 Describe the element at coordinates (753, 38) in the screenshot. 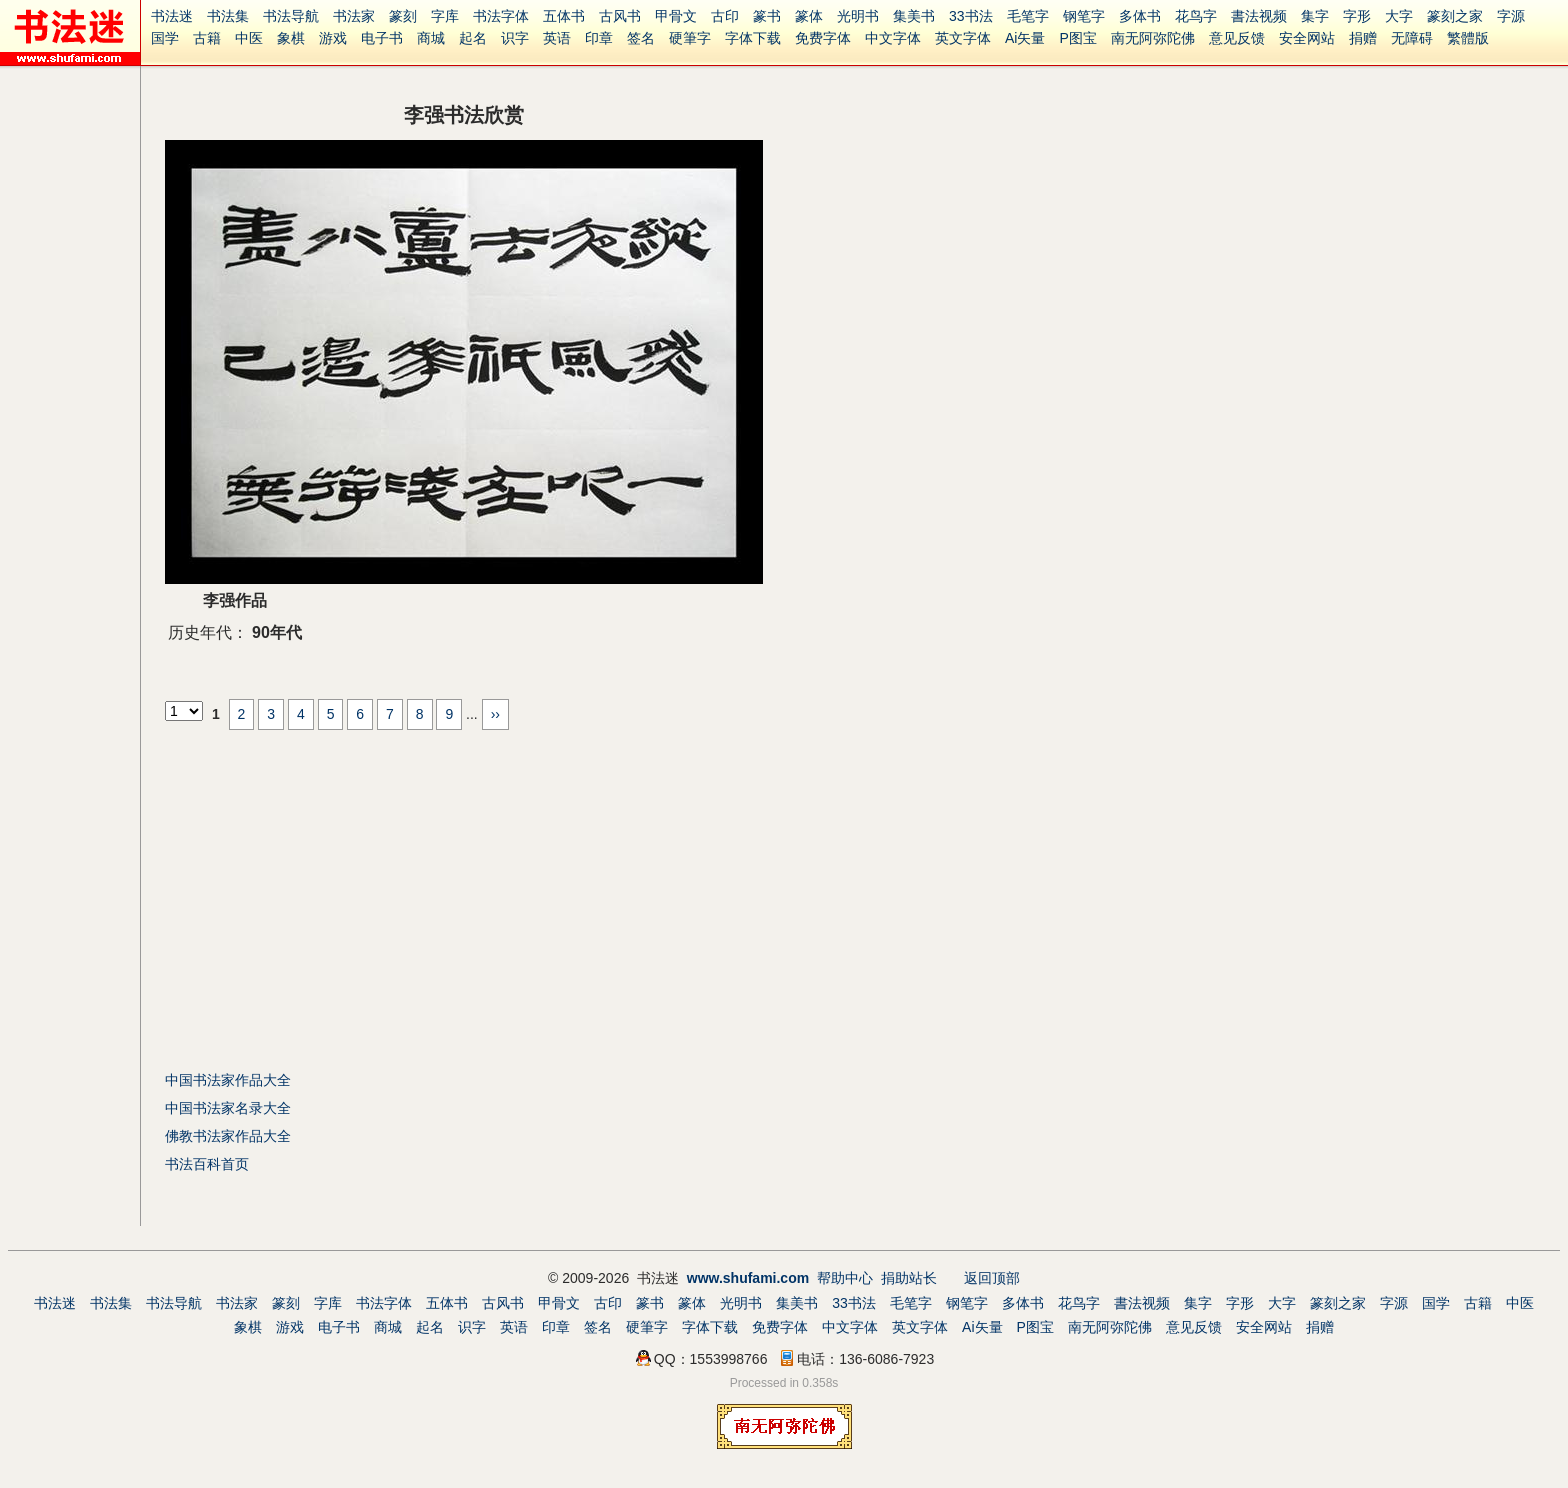

I see `字体下载` at that location.